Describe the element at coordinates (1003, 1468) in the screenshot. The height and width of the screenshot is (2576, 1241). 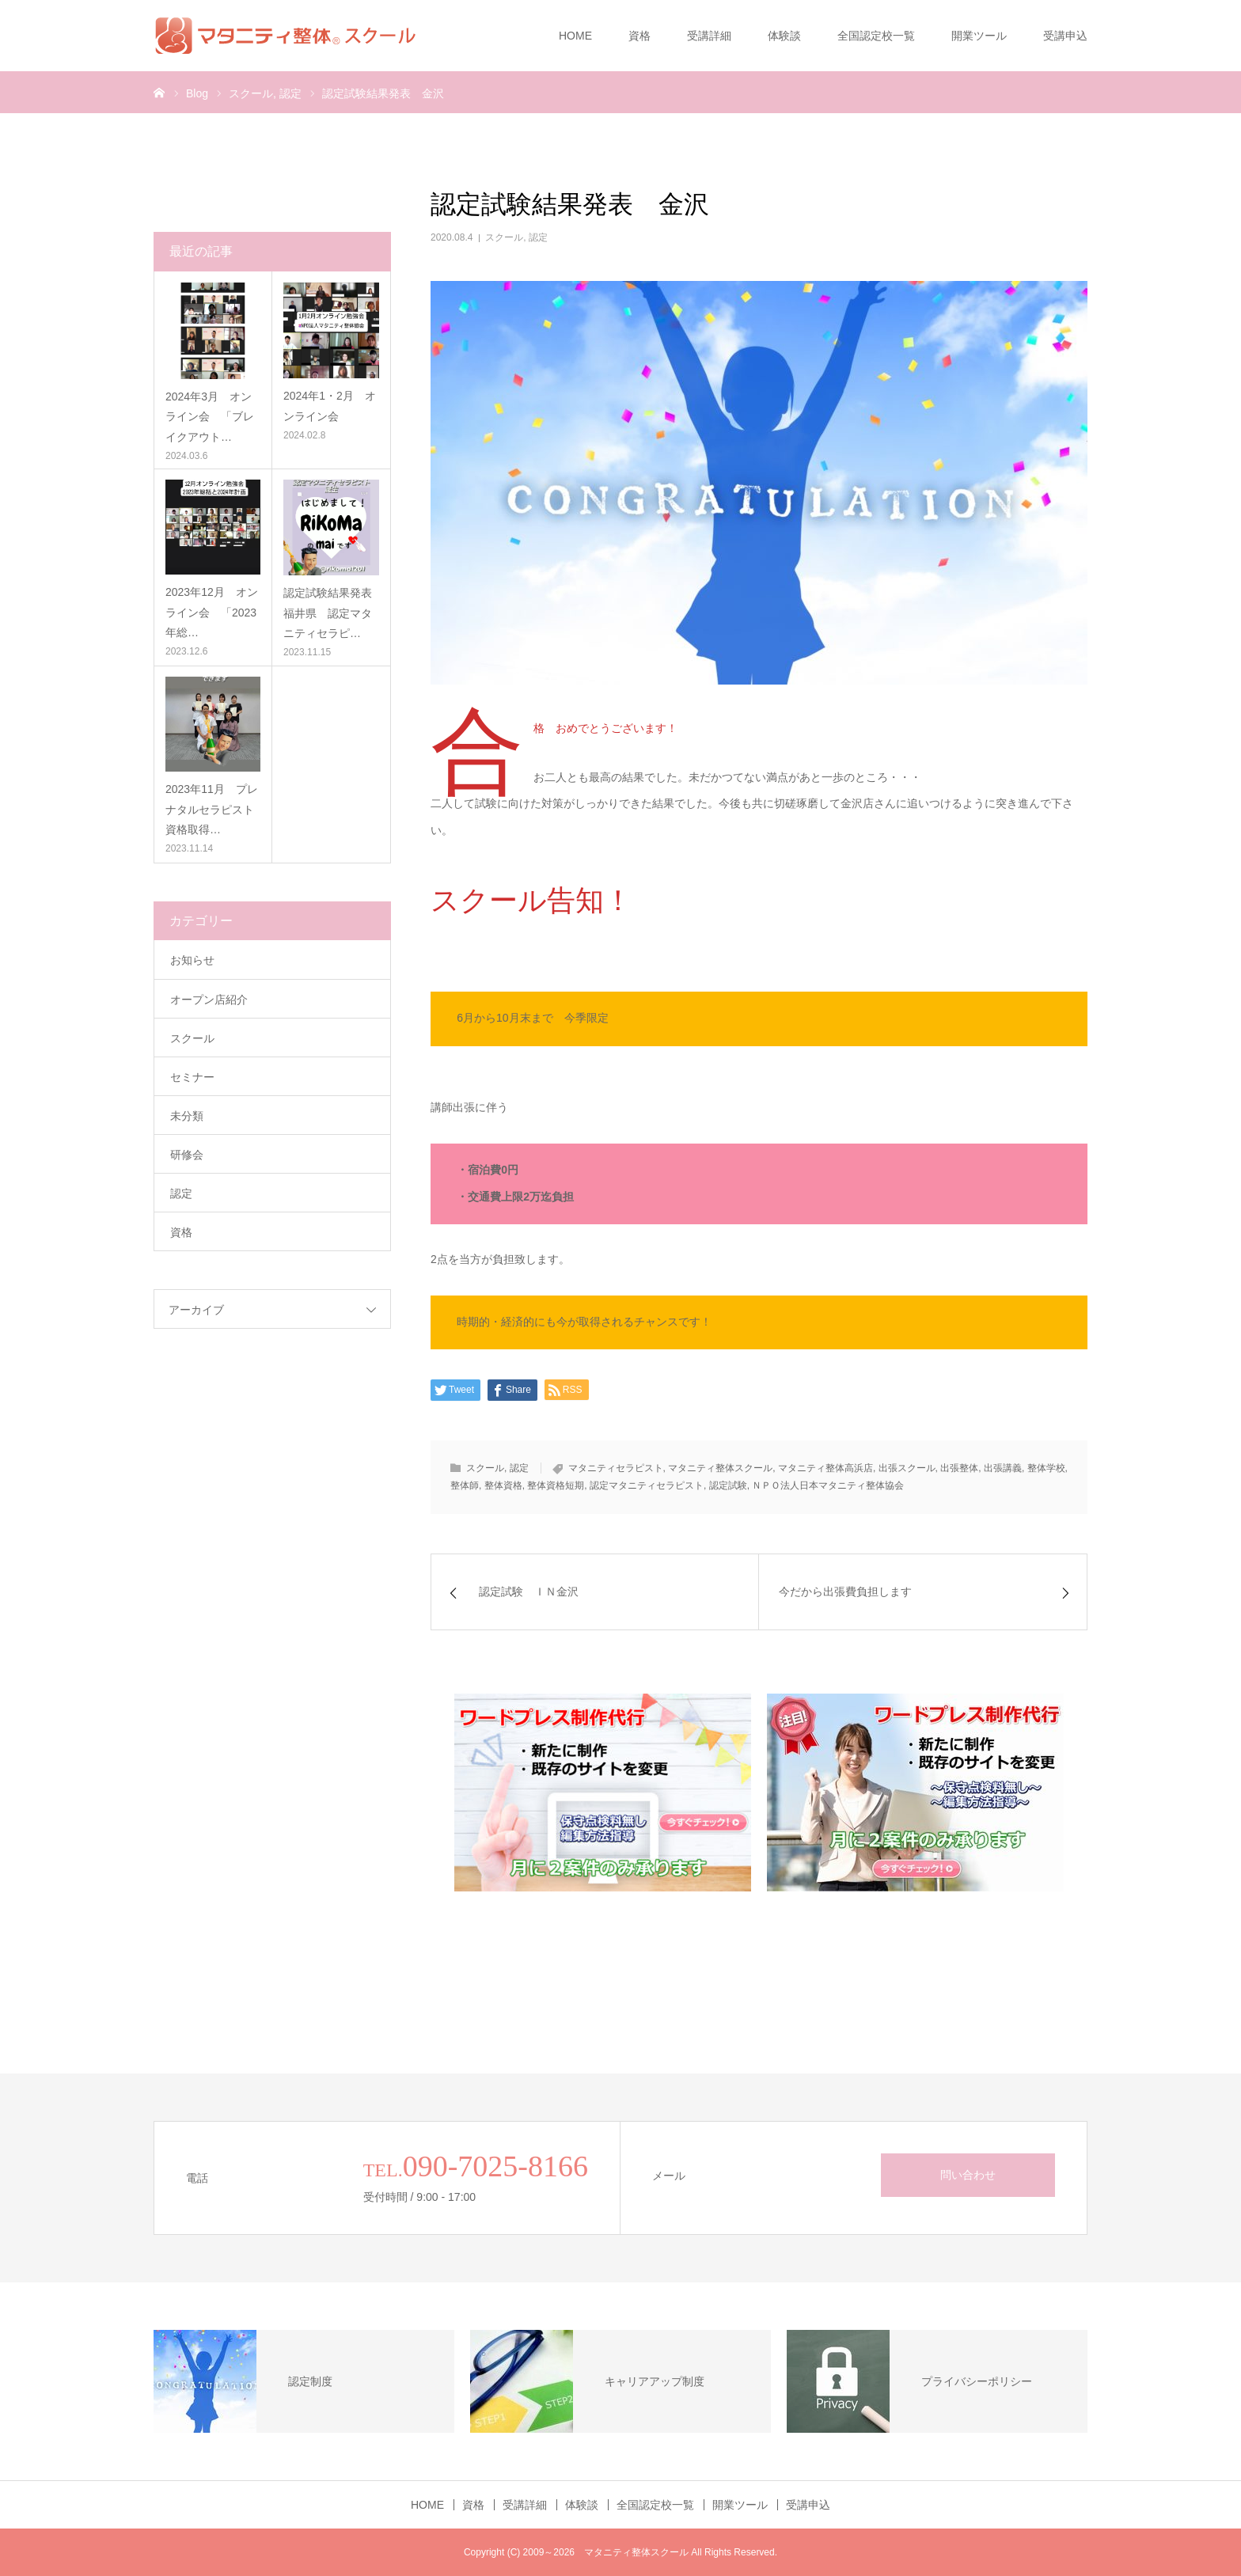
I see `出張講義` at that location.